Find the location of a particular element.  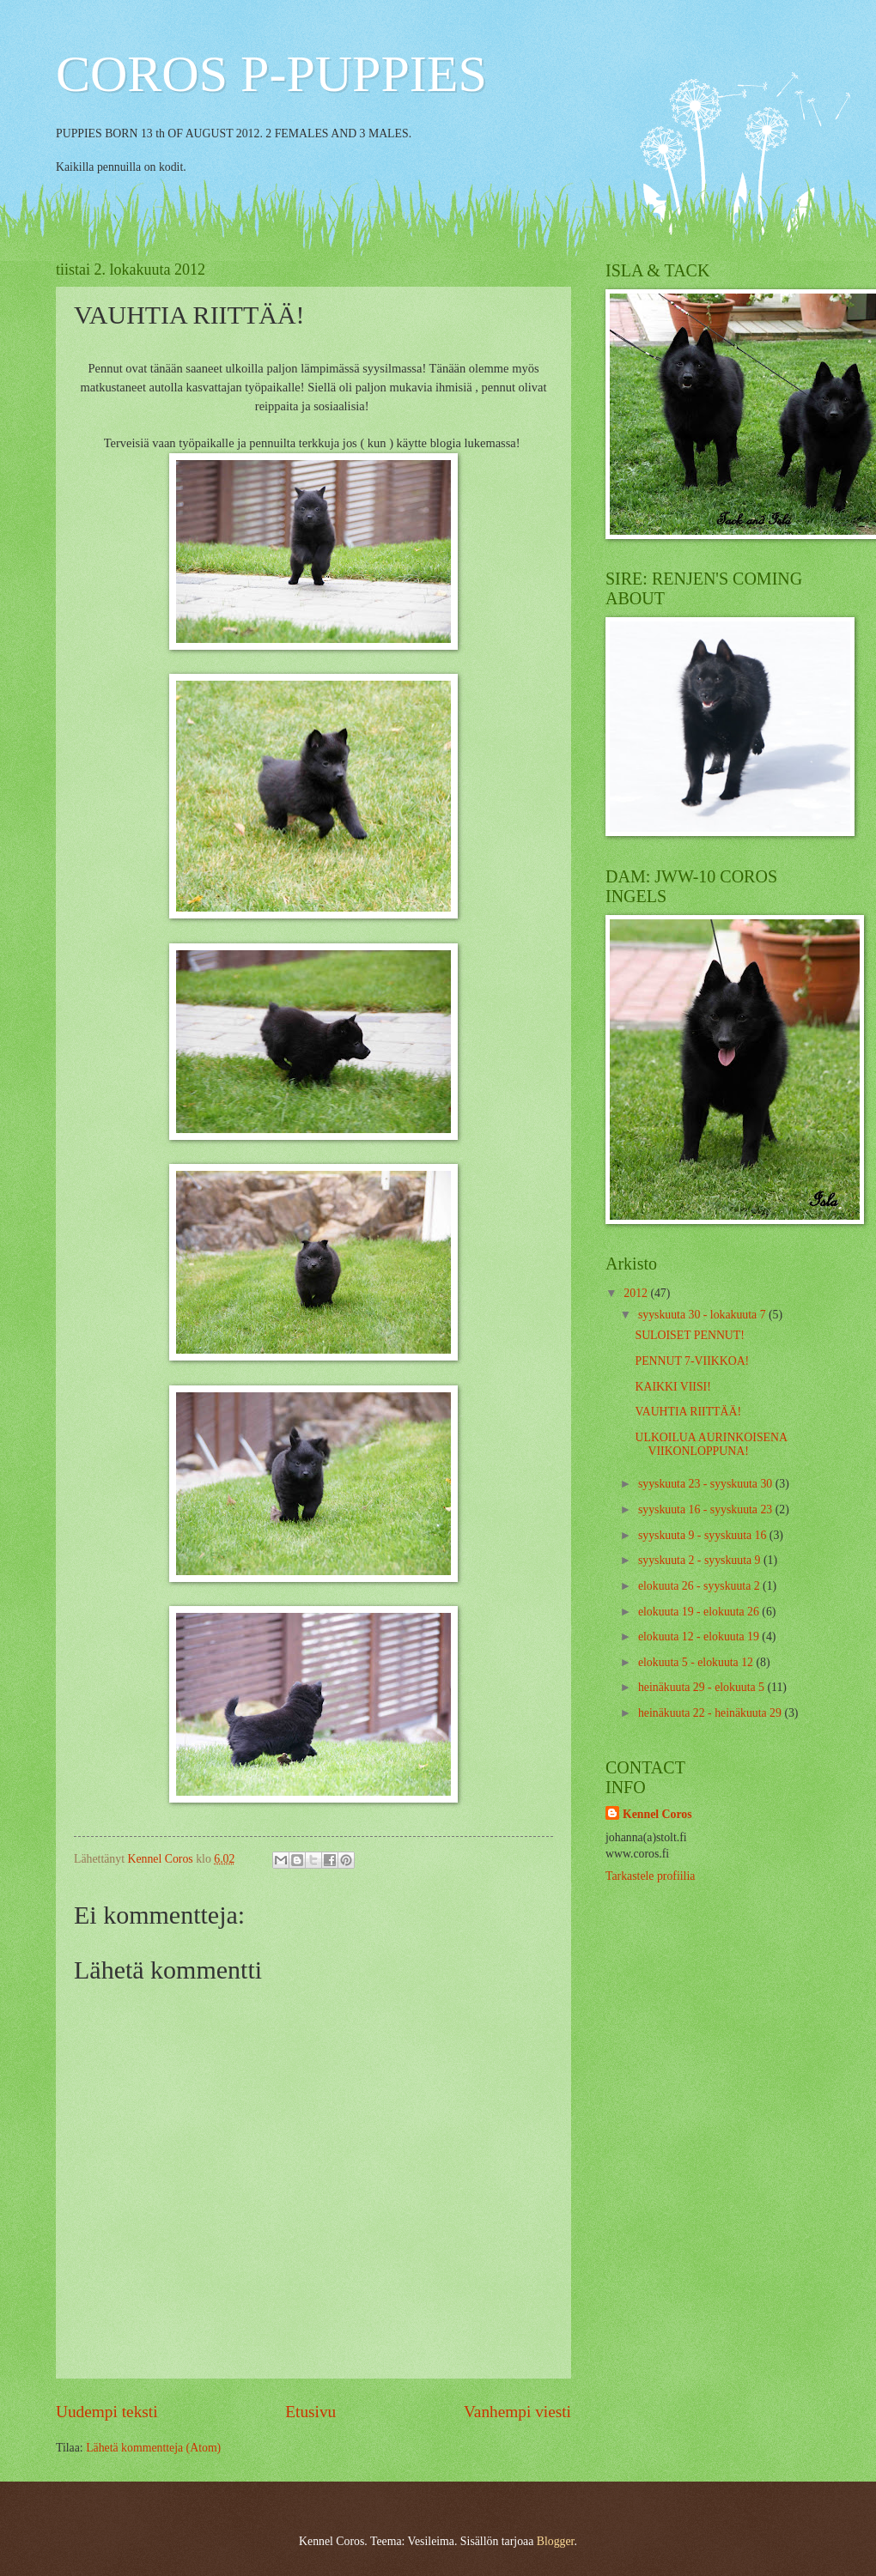

Tarkastele profiilia is located at coordinates (650, 1876).